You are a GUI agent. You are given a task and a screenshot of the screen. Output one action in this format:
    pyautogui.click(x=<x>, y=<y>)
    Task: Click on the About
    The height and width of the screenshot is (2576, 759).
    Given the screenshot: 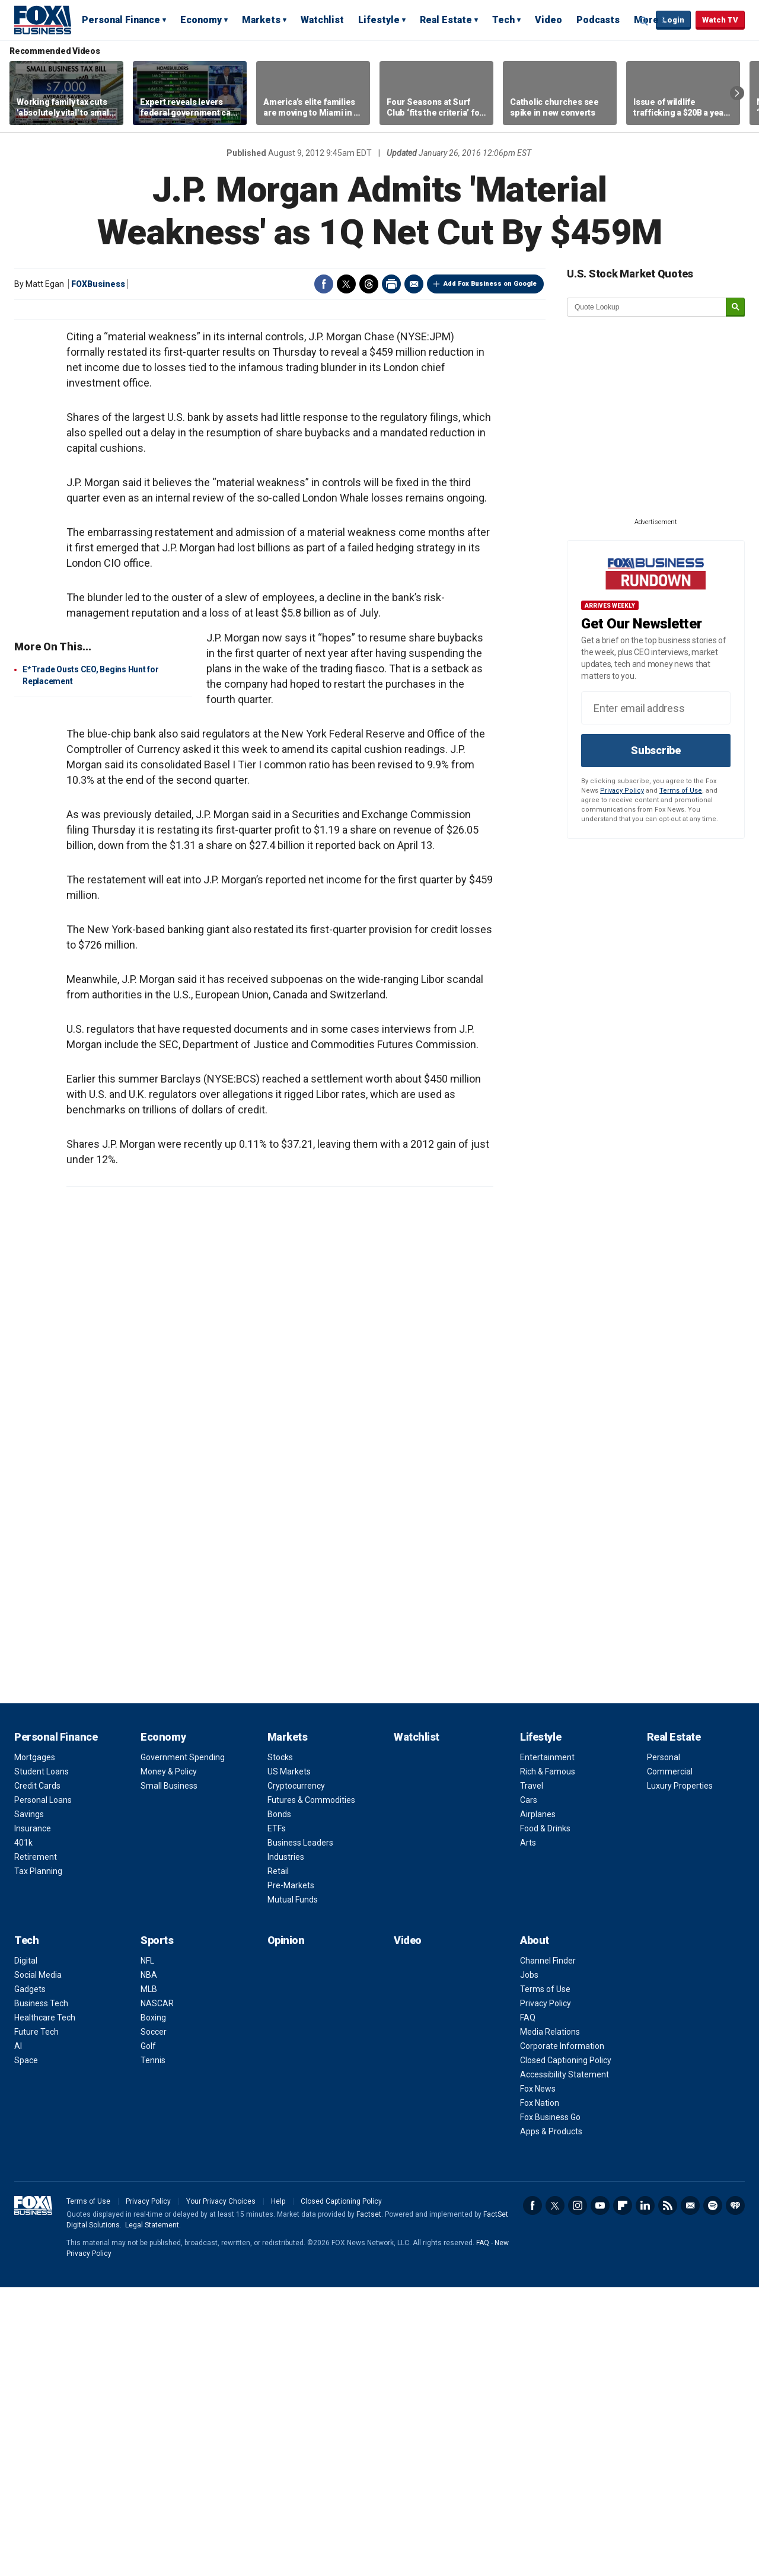 What is the action you would take?
    pyautogui.click(x=534, y=2229)
    